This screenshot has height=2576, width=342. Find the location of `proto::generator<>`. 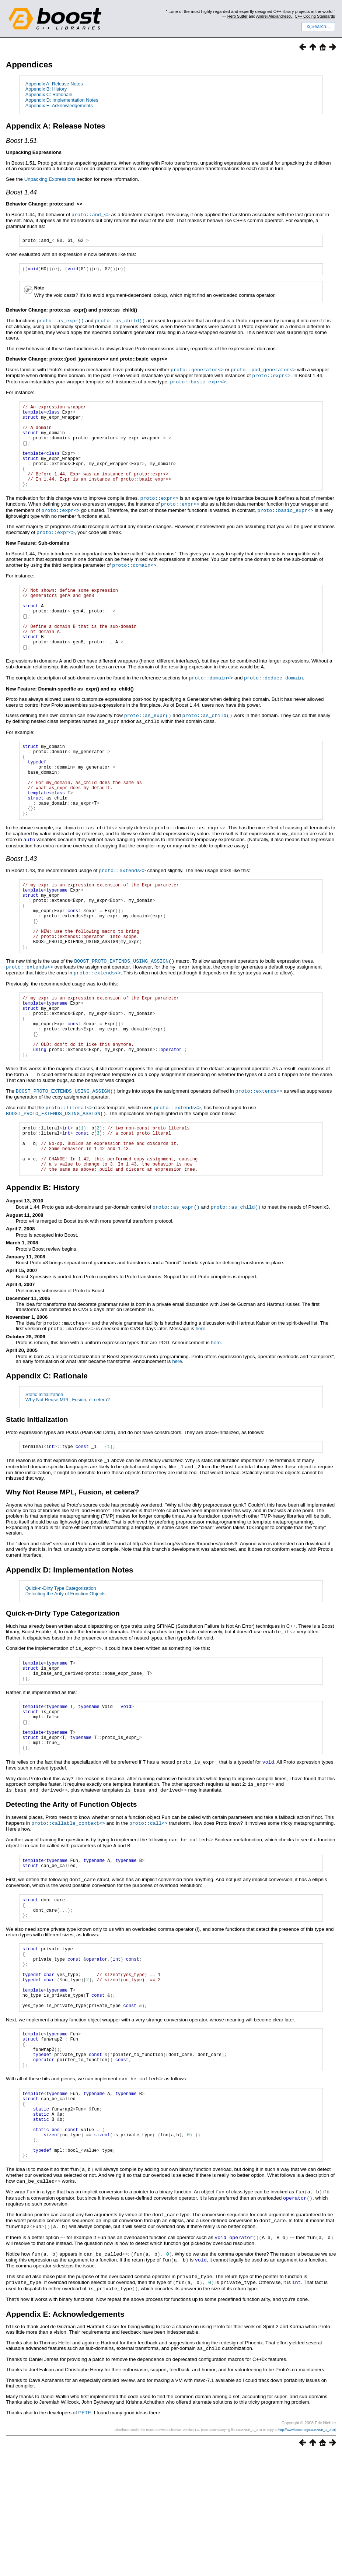

proto::generator<> is located at coordinates (197, 370).